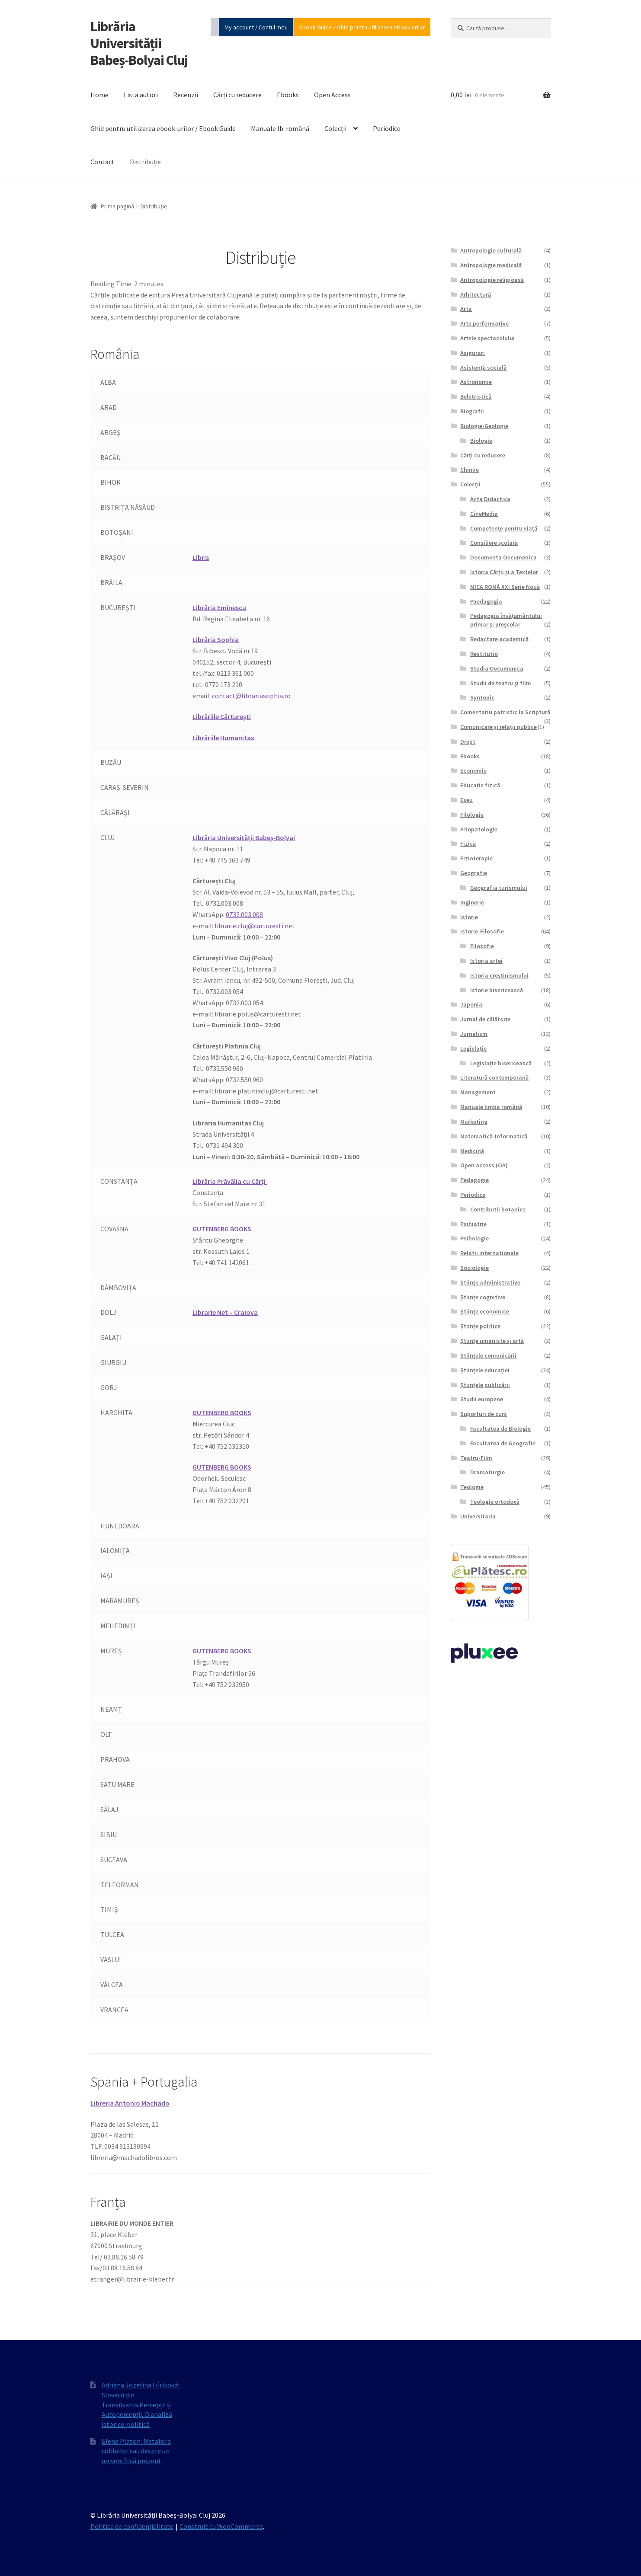 This screenshot has width=641, height=2576. What do you see at coordinates (484, 1311) in the screenshot?
I see `Științe economice` at bounding box center [484, 1311].